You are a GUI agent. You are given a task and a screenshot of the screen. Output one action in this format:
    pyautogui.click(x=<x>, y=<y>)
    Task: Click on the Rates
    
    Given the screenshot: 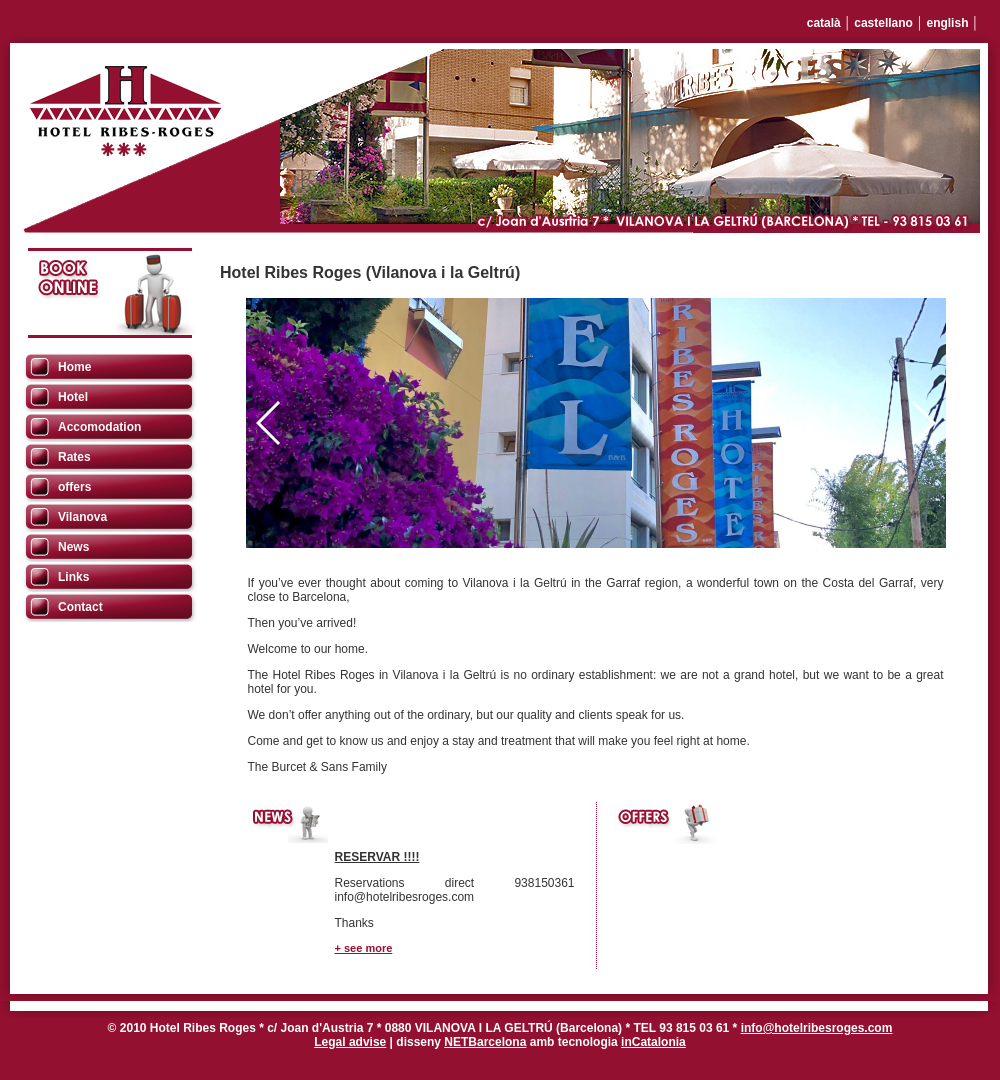 What is the action you would take?
    pyautogui.click(x=74, y=457)
    